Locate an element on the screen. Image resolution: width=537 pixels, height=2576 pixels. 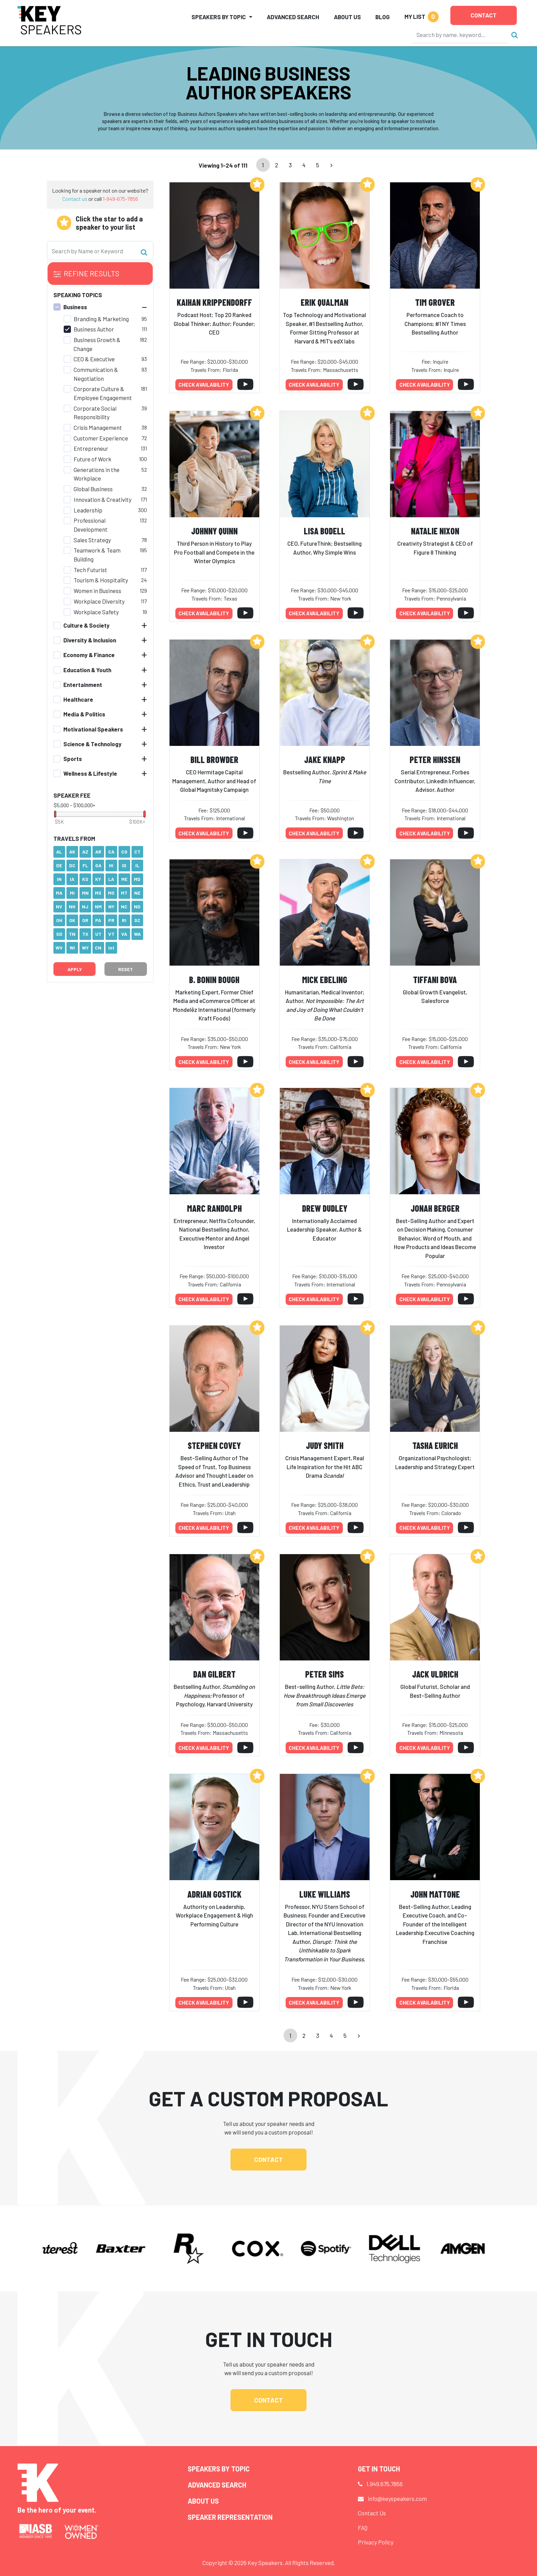
Reset is located at coordinates (125, 969).